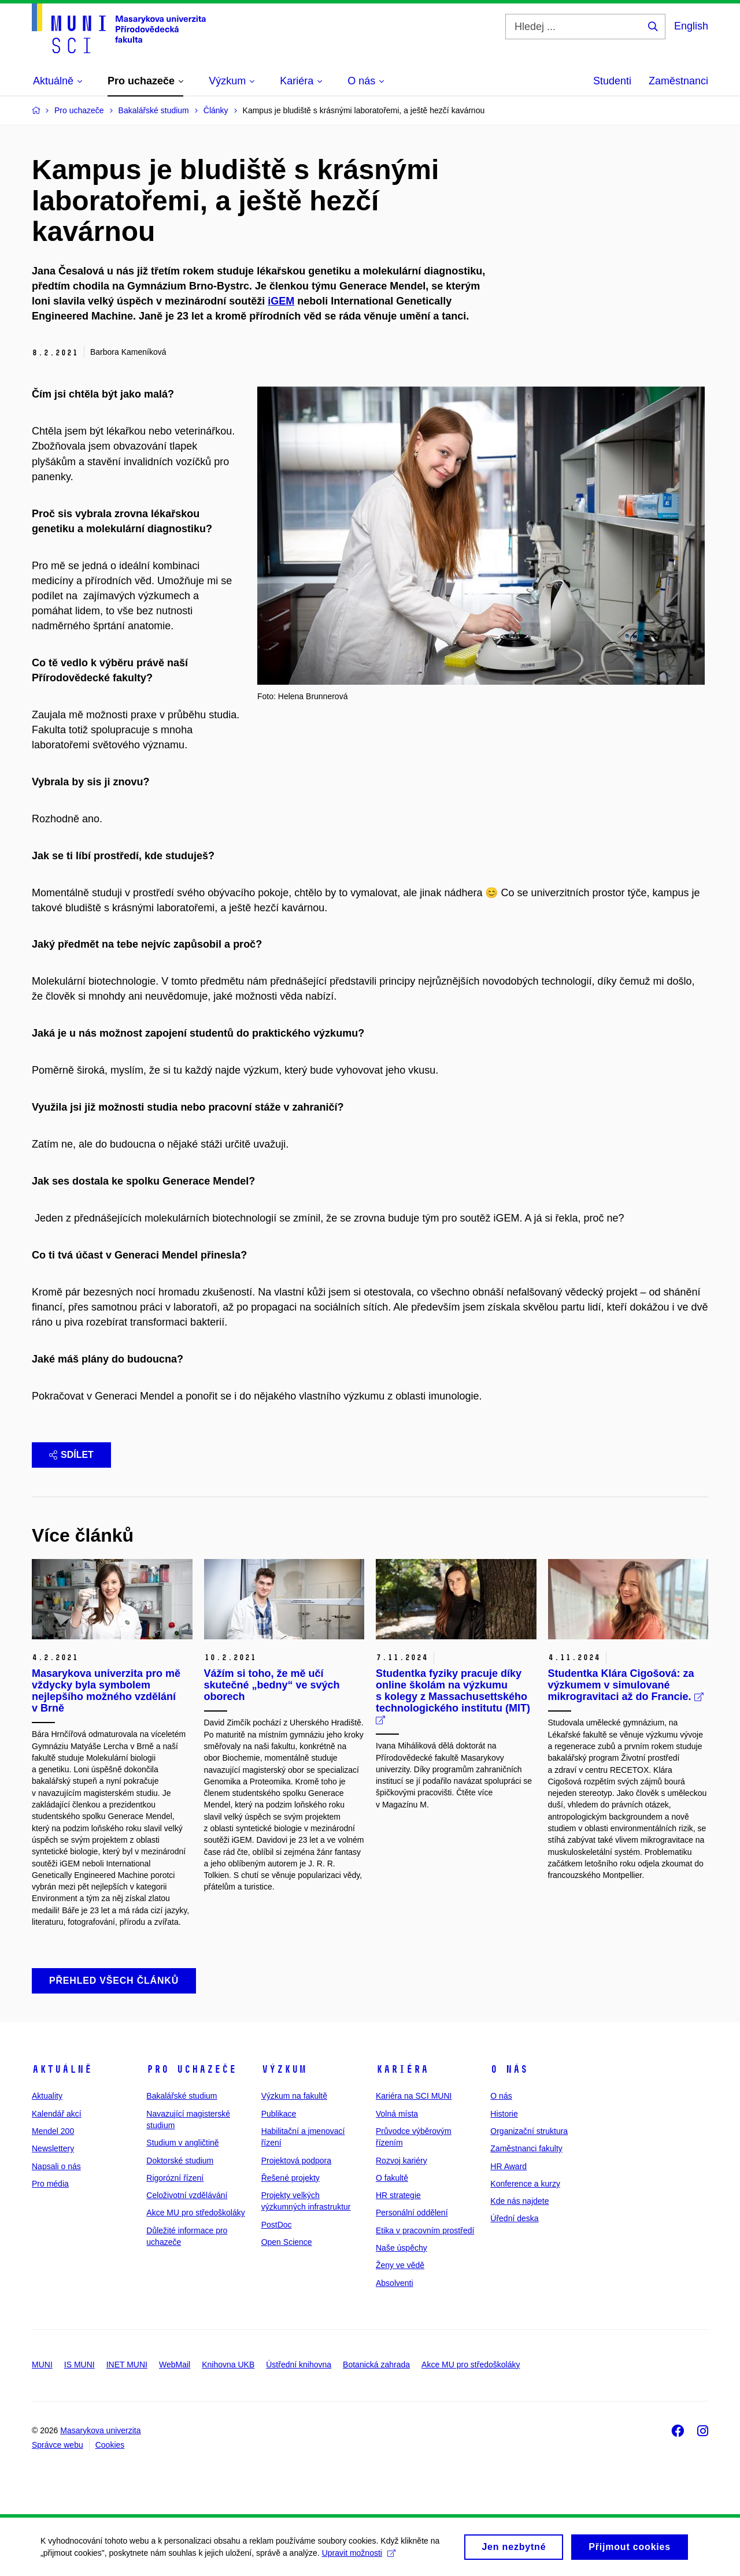 This screenshot has width=740, height=2576. I want to click on Konference a kurzy, so click(525, 2183).